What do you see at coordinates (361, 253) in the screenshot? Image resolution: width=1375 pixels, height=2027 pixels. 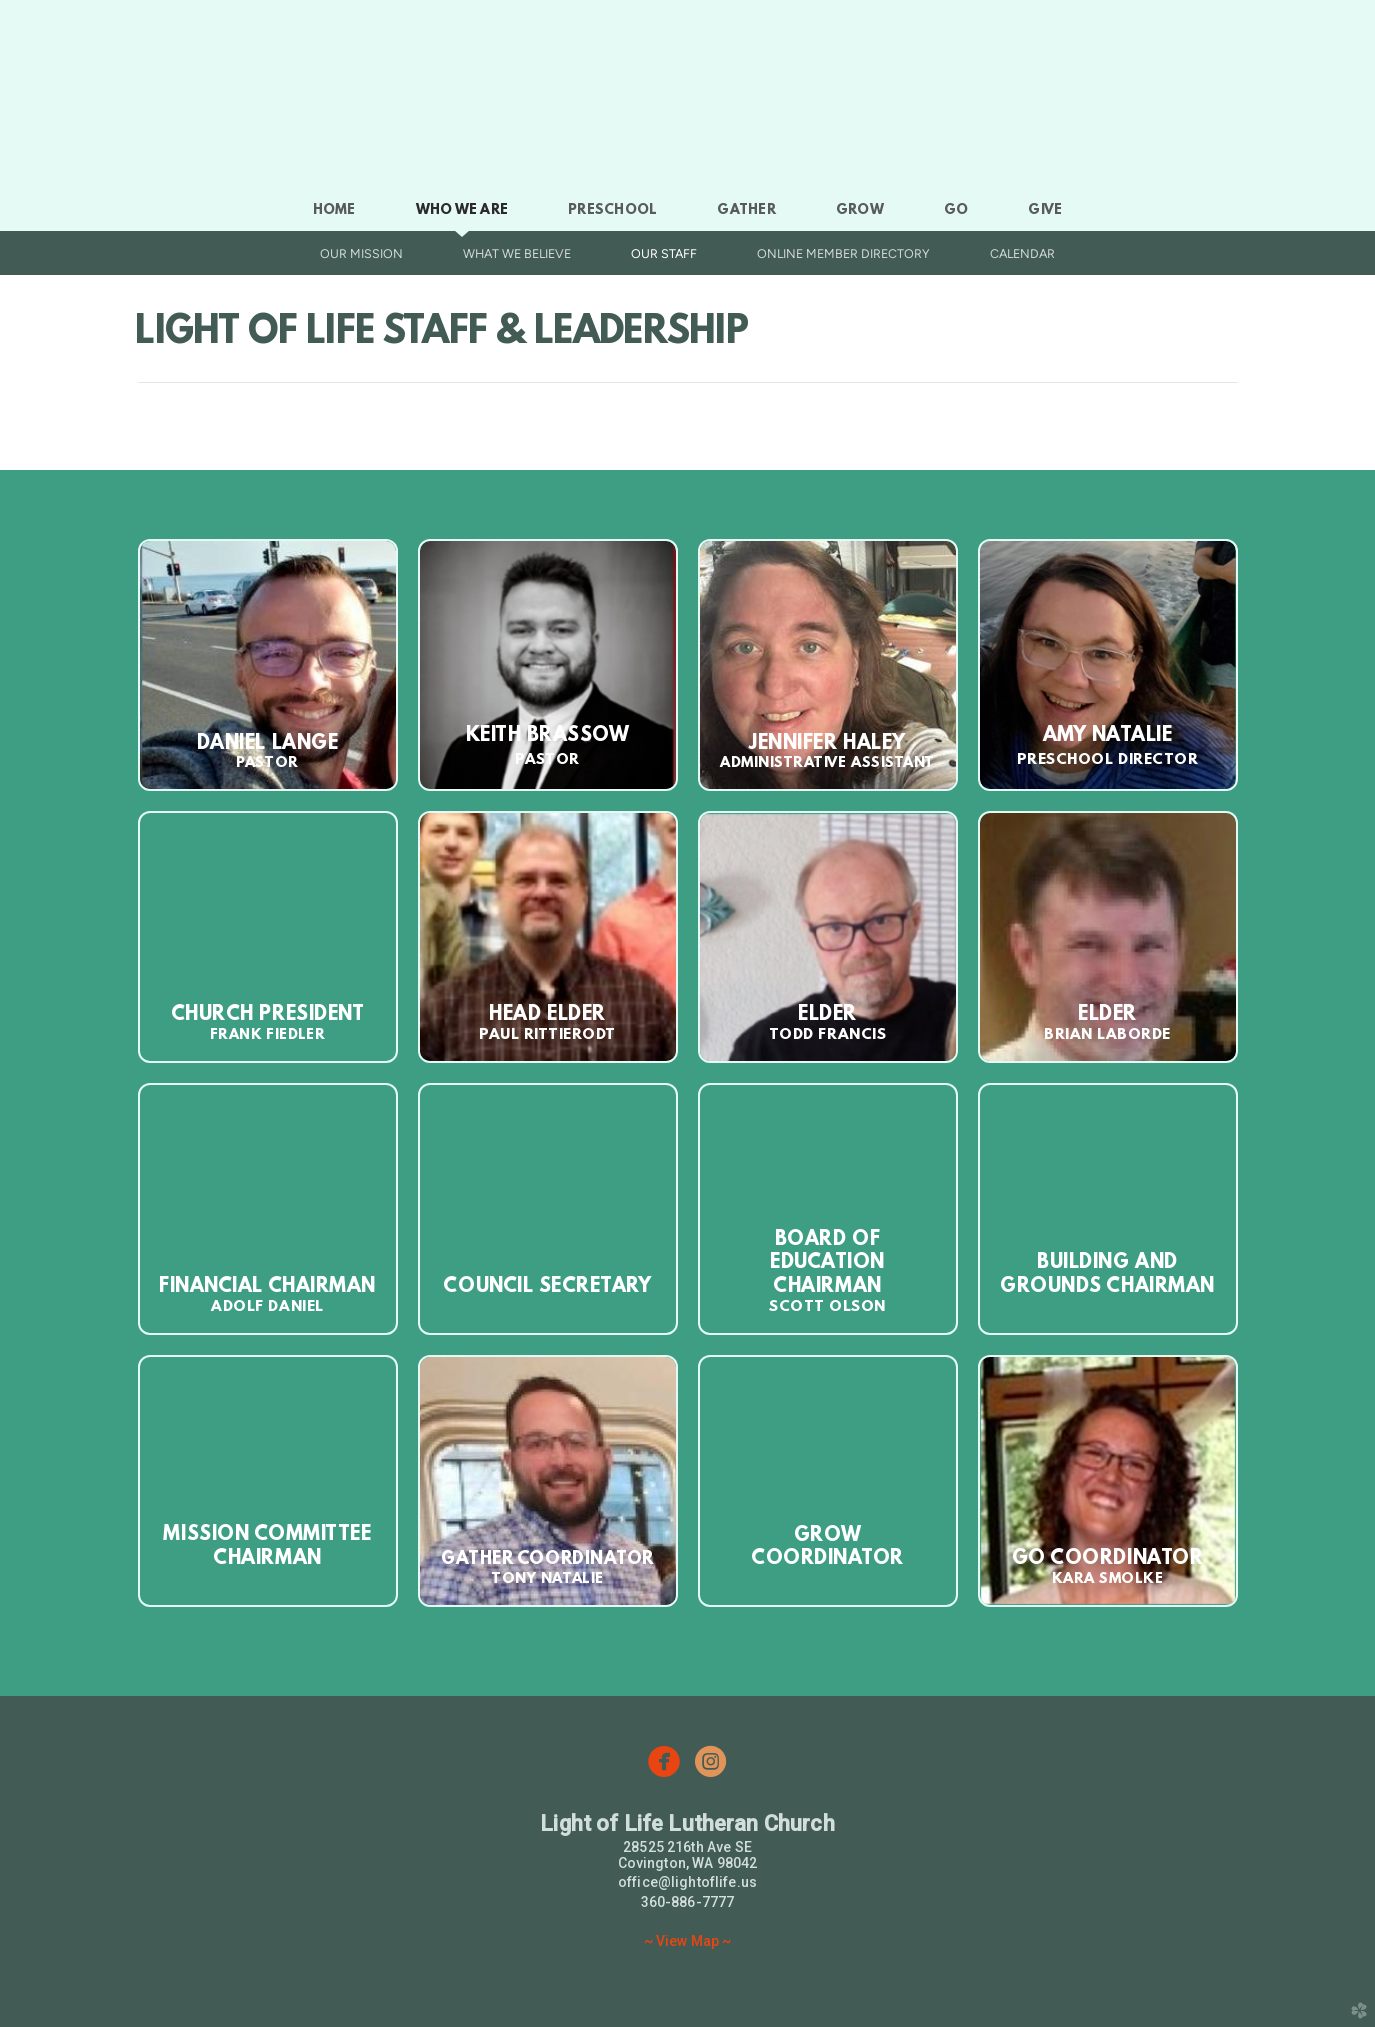 I see `Our Mission` at bounding box center [361, 253].